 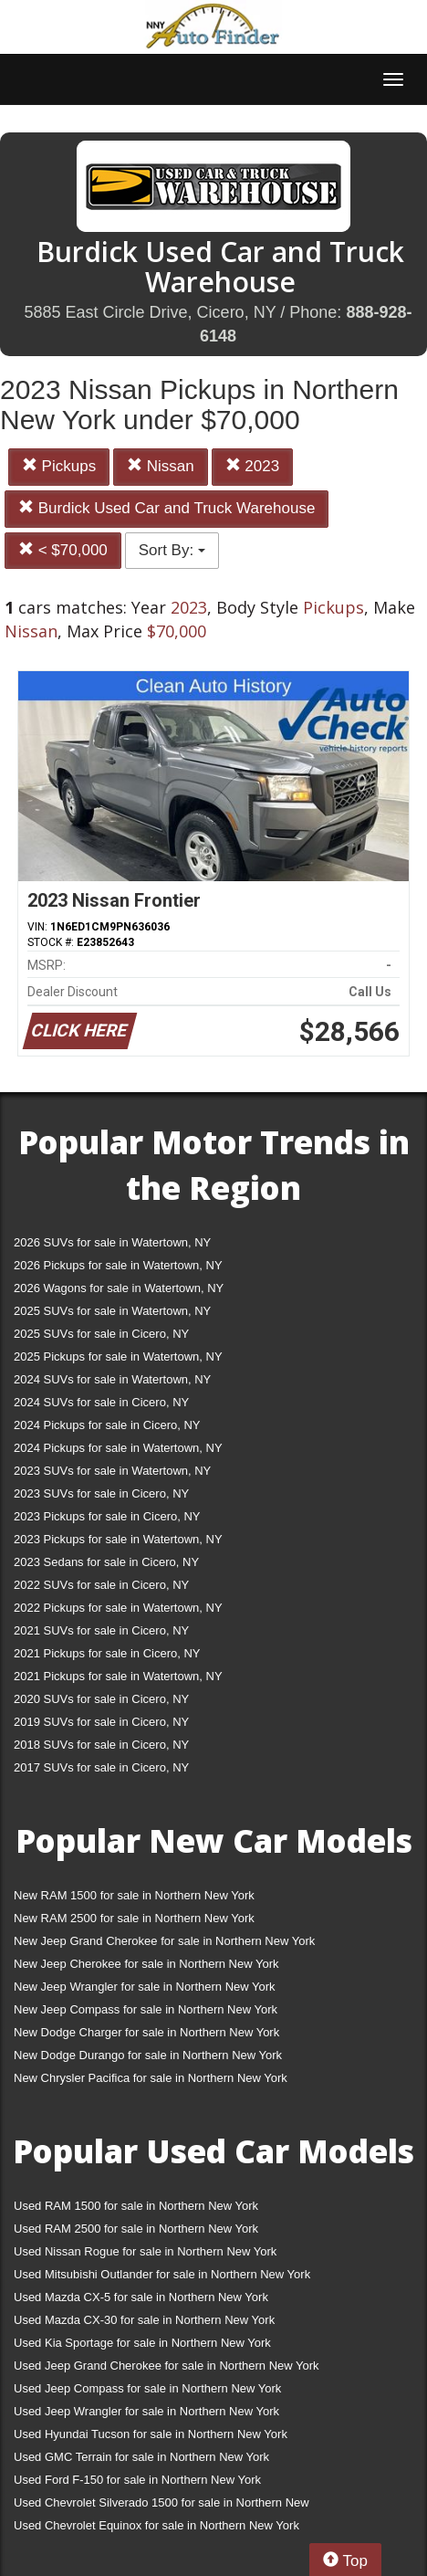 I want to click on 2023 Sedans for sale in Cicero, NY, so click(x=106, y=1562).